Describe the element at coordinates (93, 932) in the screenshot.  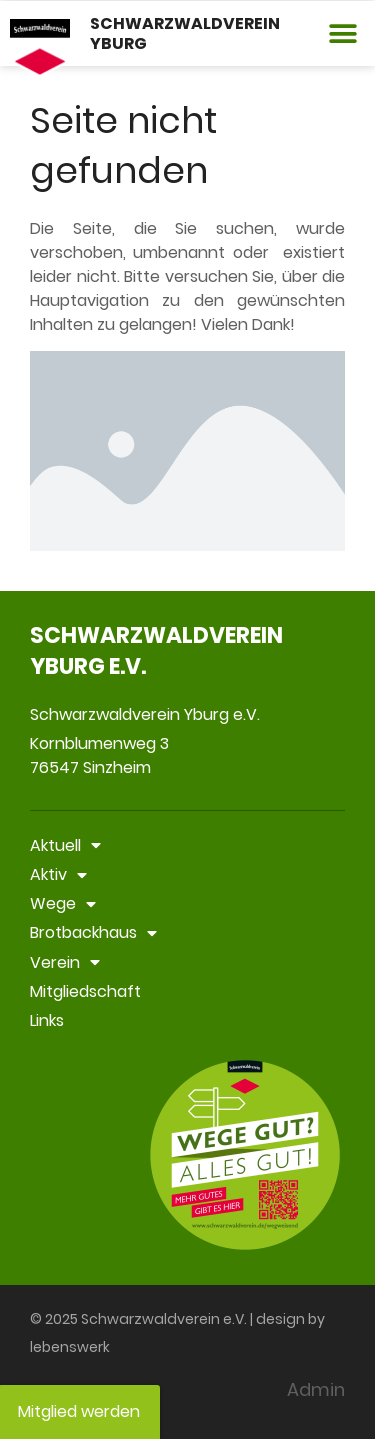
I see `Brotbackhaus` at that location.